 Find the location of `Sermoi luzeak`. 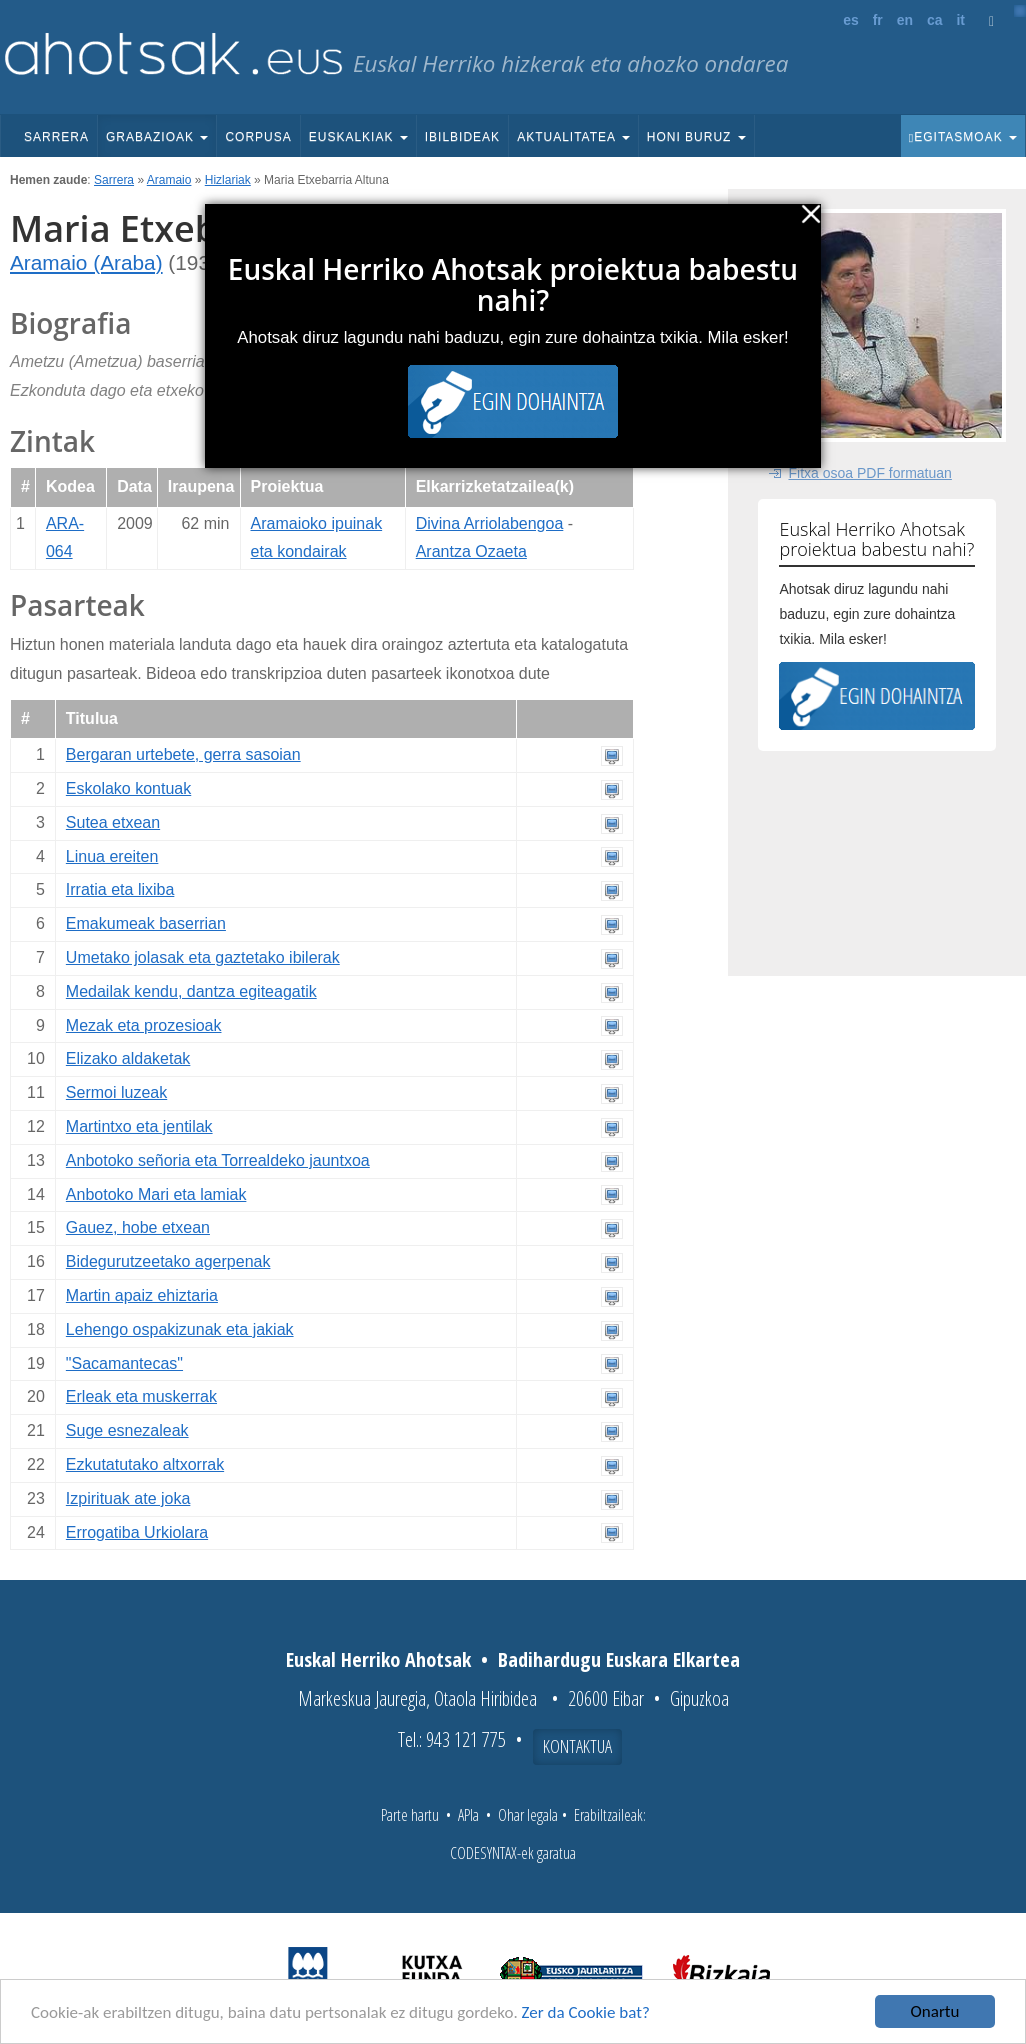

Sermoi luzeak is located at coordinates (116, 1092).